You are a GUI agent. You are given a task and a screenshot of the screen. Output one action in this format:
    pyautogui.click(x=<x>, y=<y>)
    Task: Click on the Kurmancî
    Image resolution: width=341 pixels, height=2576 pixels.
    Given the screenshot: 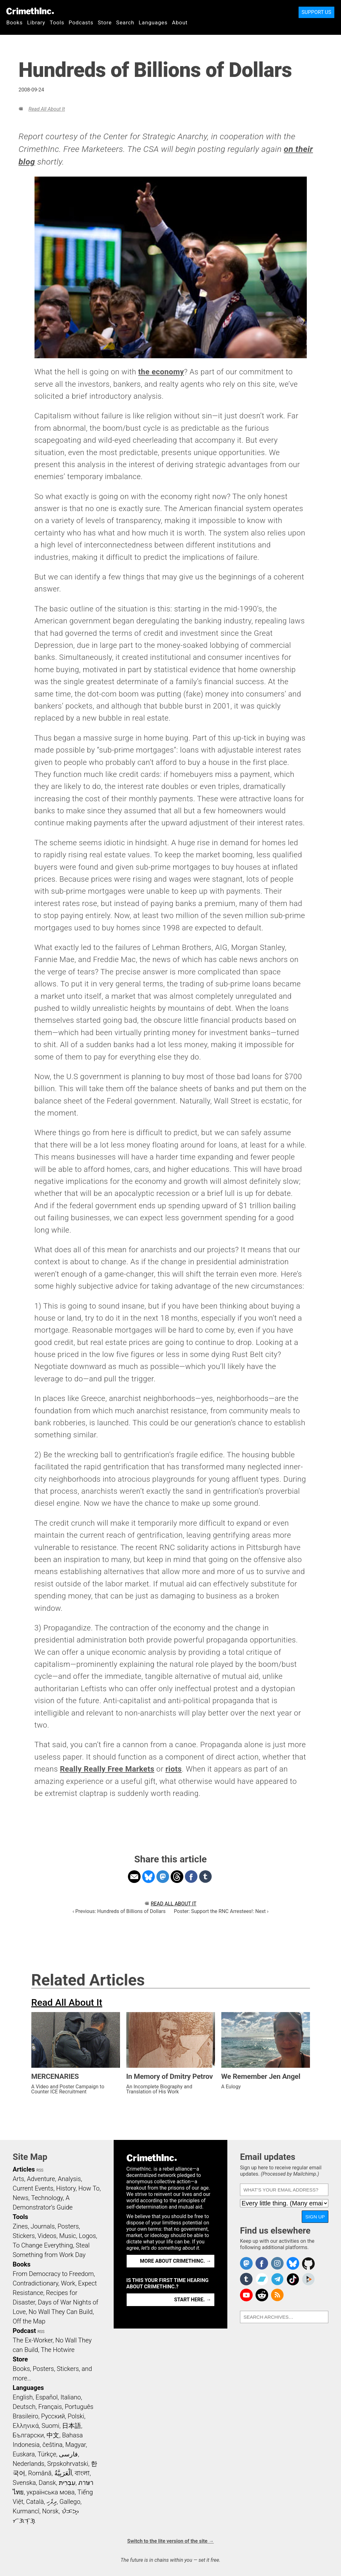 What is the action you would take?
    pyautogui.click(x=26, y=2511)
    